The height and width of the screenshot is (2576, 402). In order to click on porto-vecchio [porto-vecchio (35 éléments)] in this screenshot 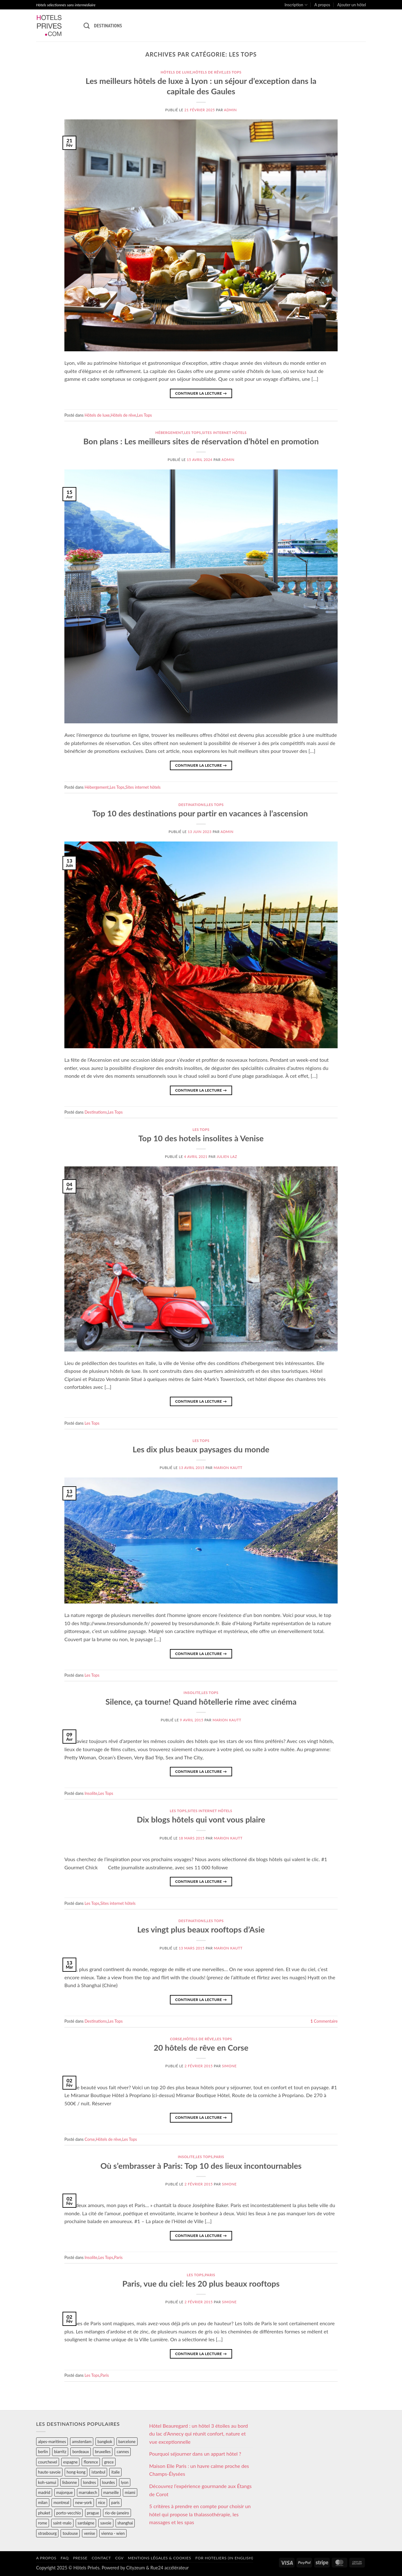, I will do `click(68, 2512)`.